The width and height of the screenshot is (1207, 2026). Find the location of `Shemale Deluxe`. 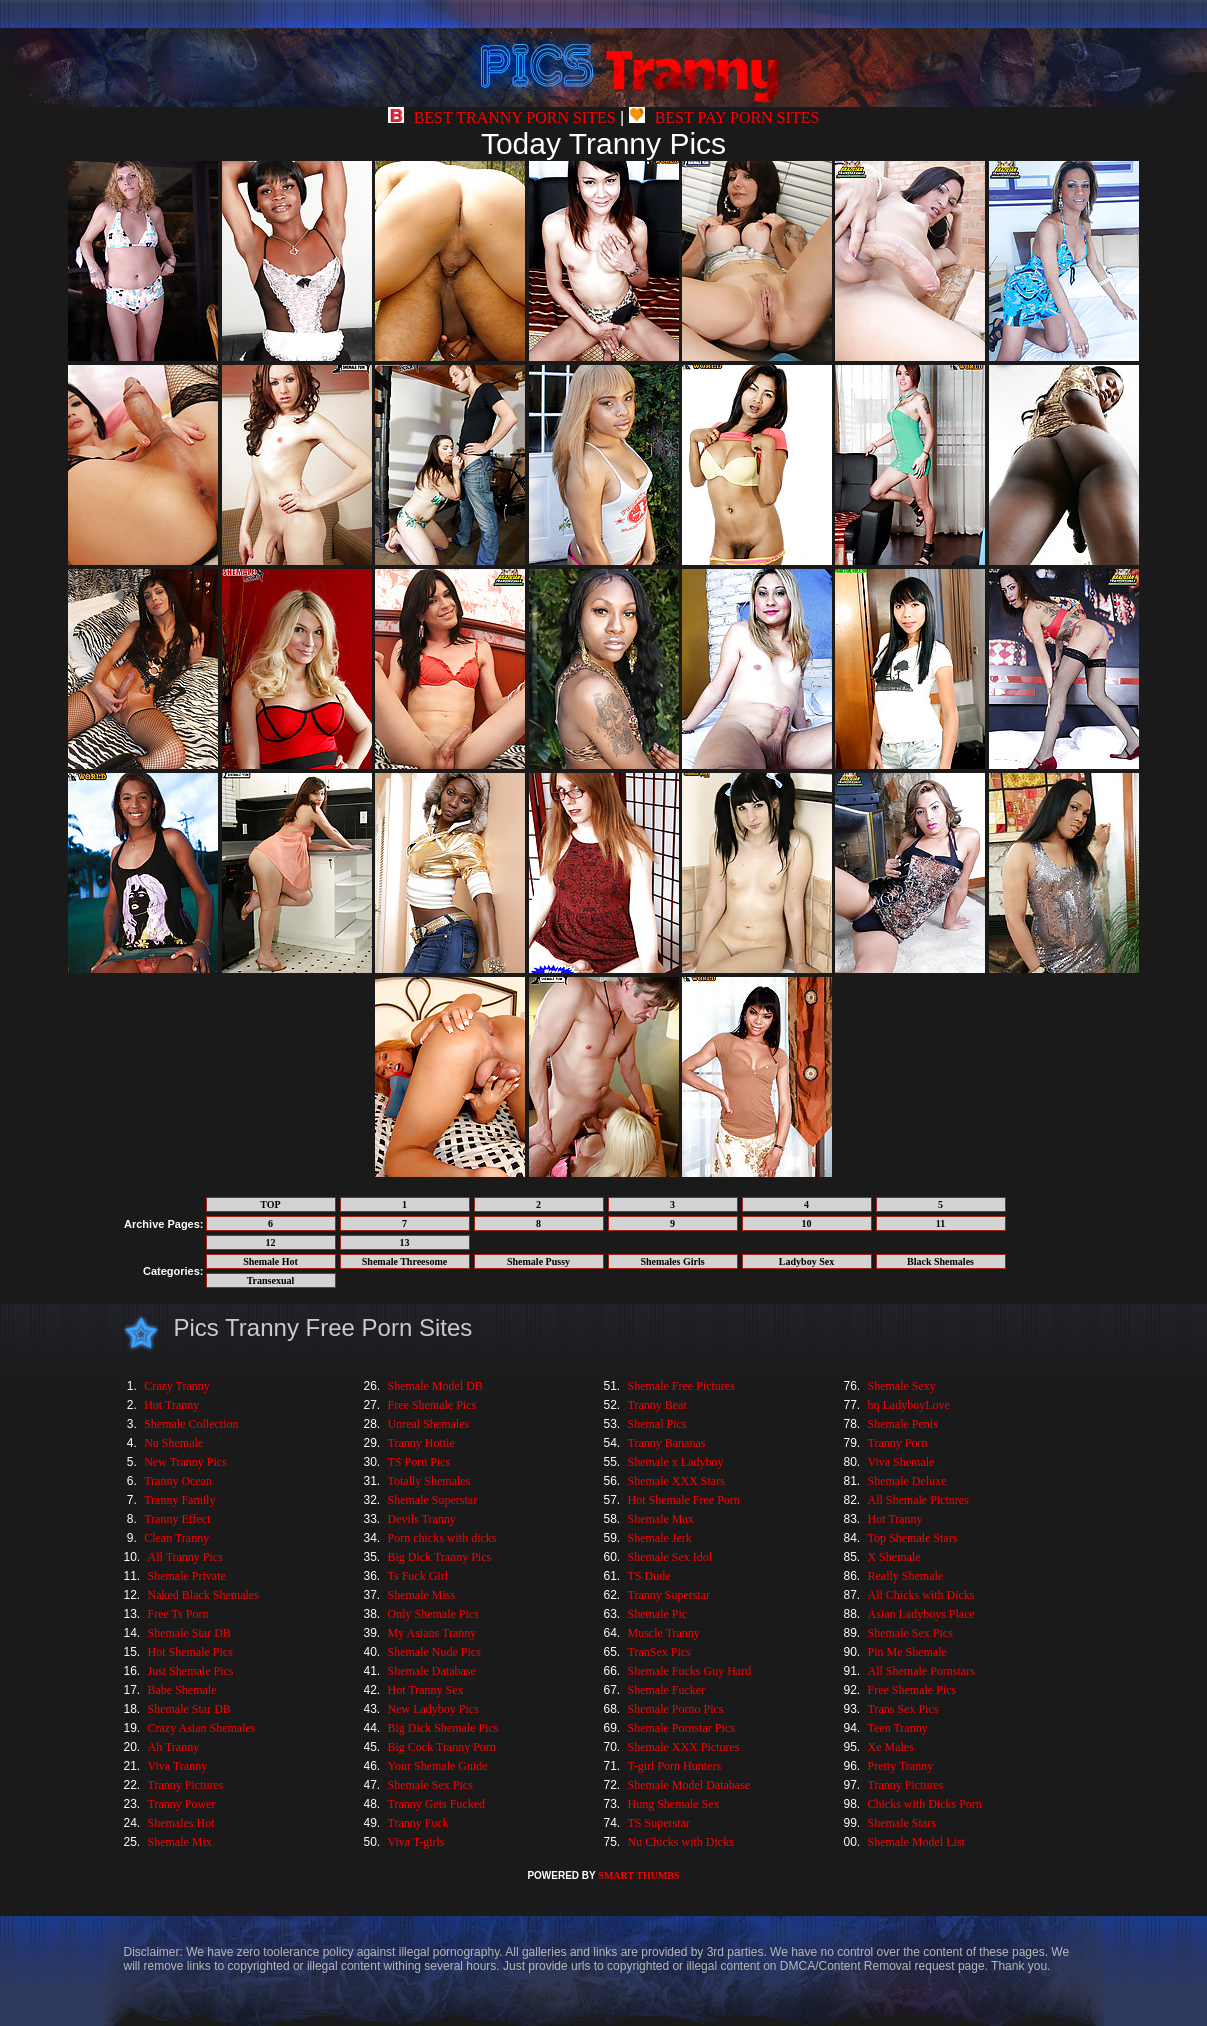

Shemale Deluxe is located at coordinates (907, 1481).